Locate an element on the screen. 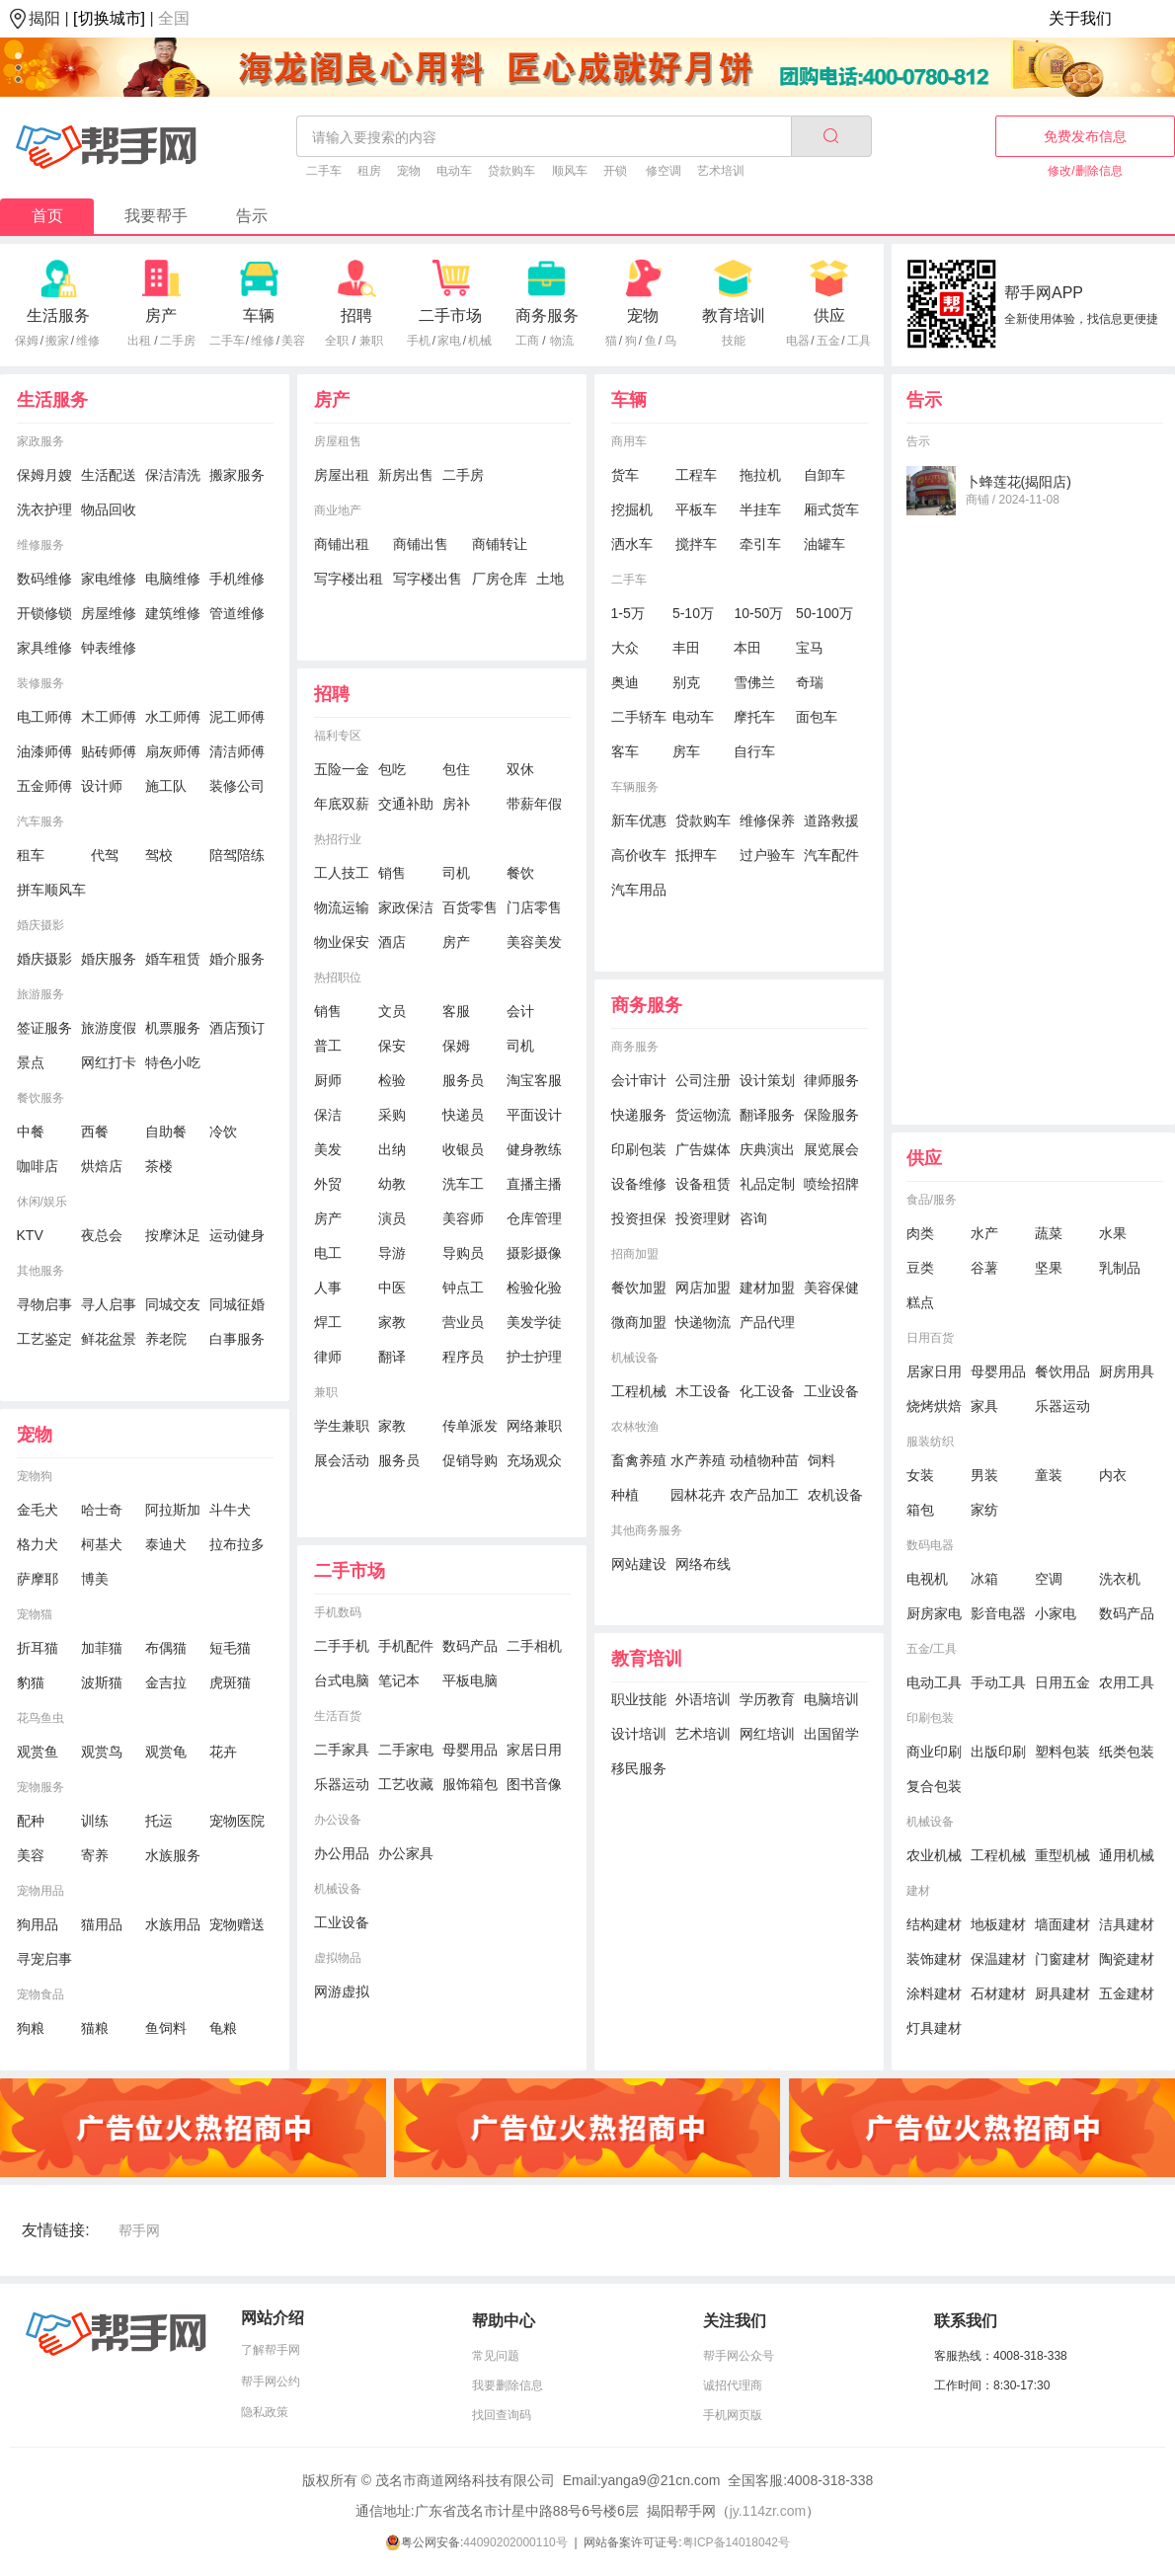  牵引车 is located at coordinates (760, 544).